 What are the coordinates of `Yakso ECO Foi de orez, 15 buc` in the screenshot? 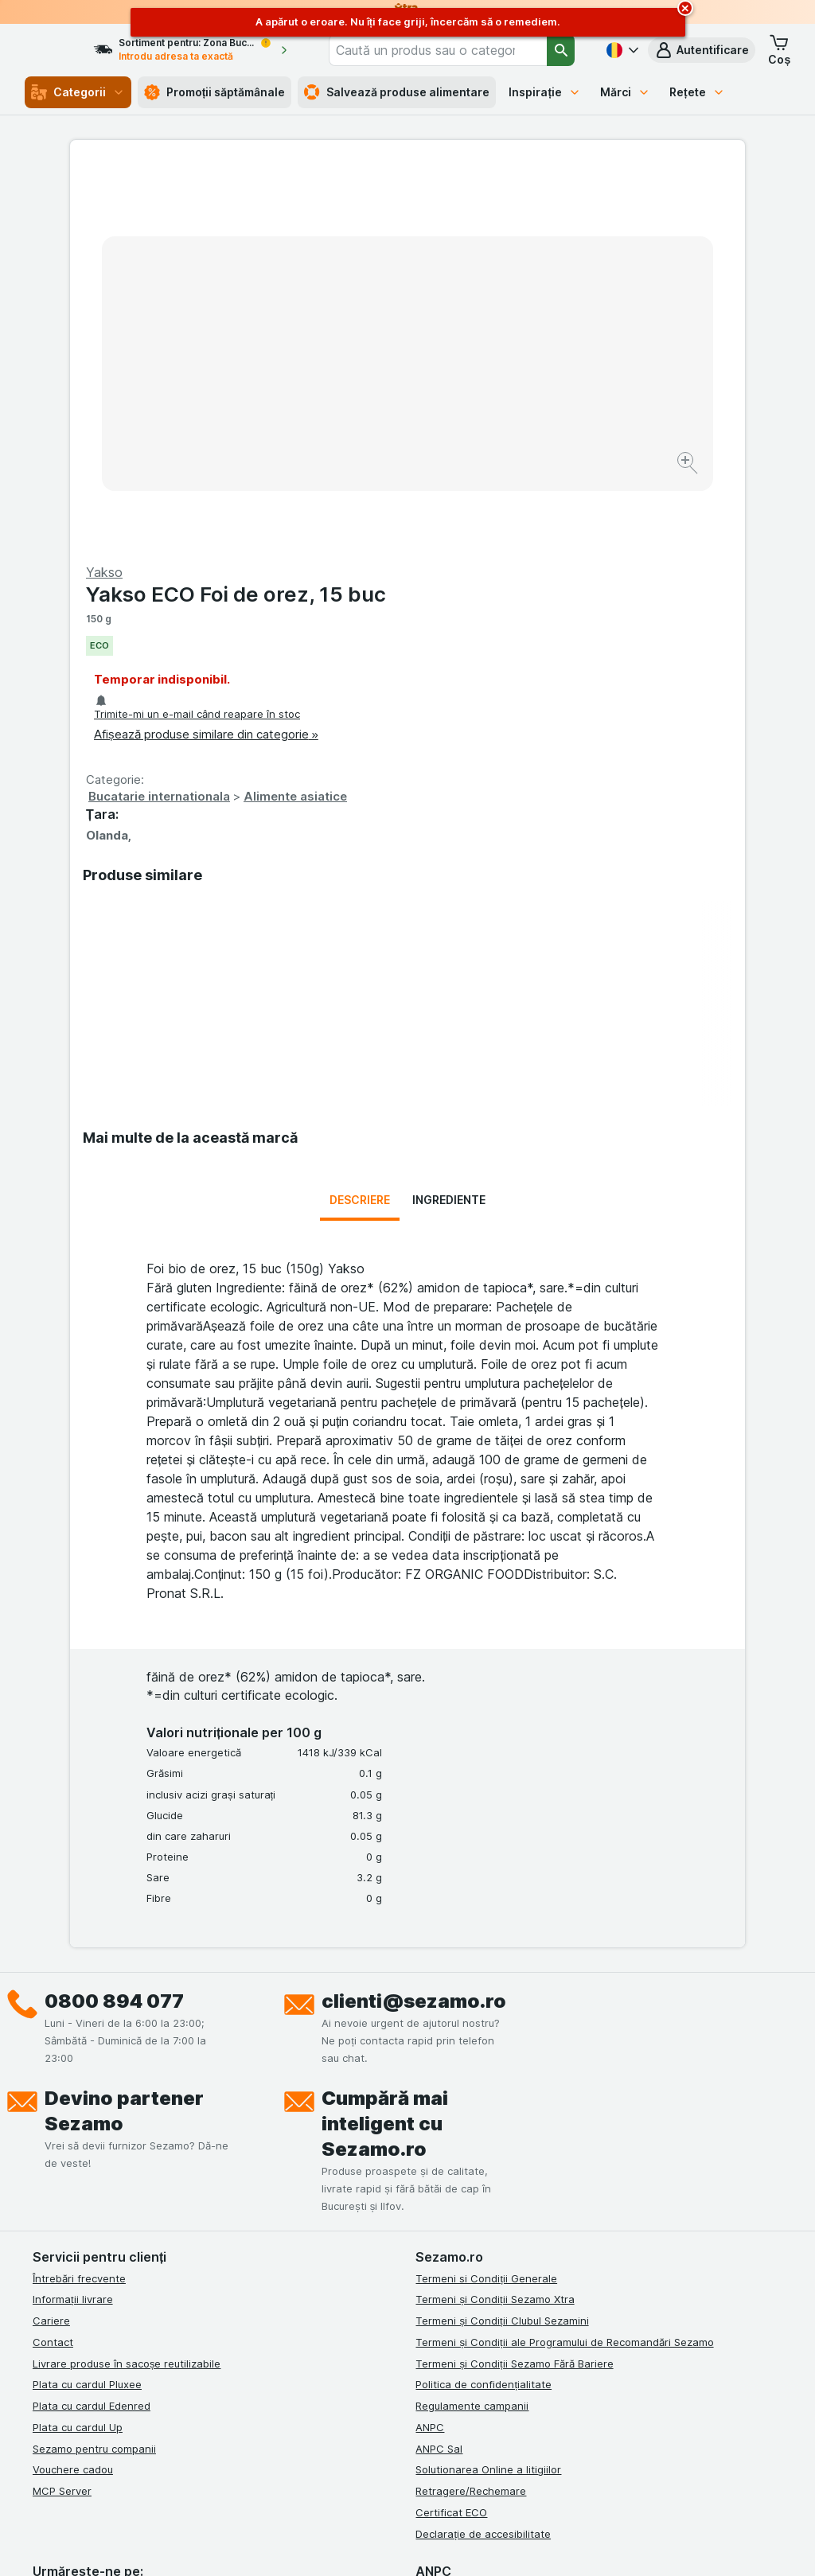 It's located at (573, 211).